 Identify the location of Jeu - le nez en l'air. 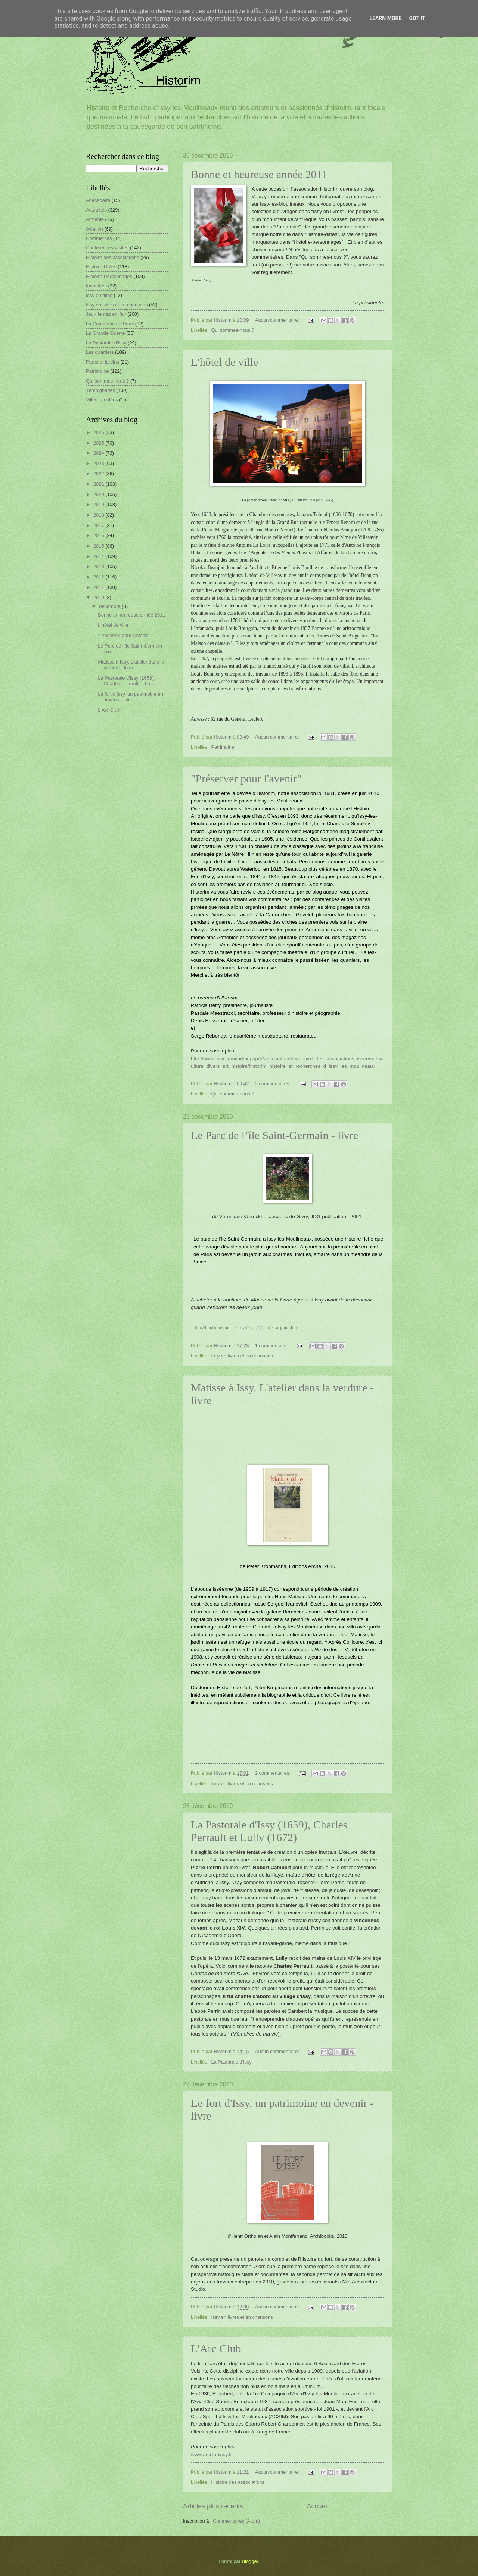
(106, 314).